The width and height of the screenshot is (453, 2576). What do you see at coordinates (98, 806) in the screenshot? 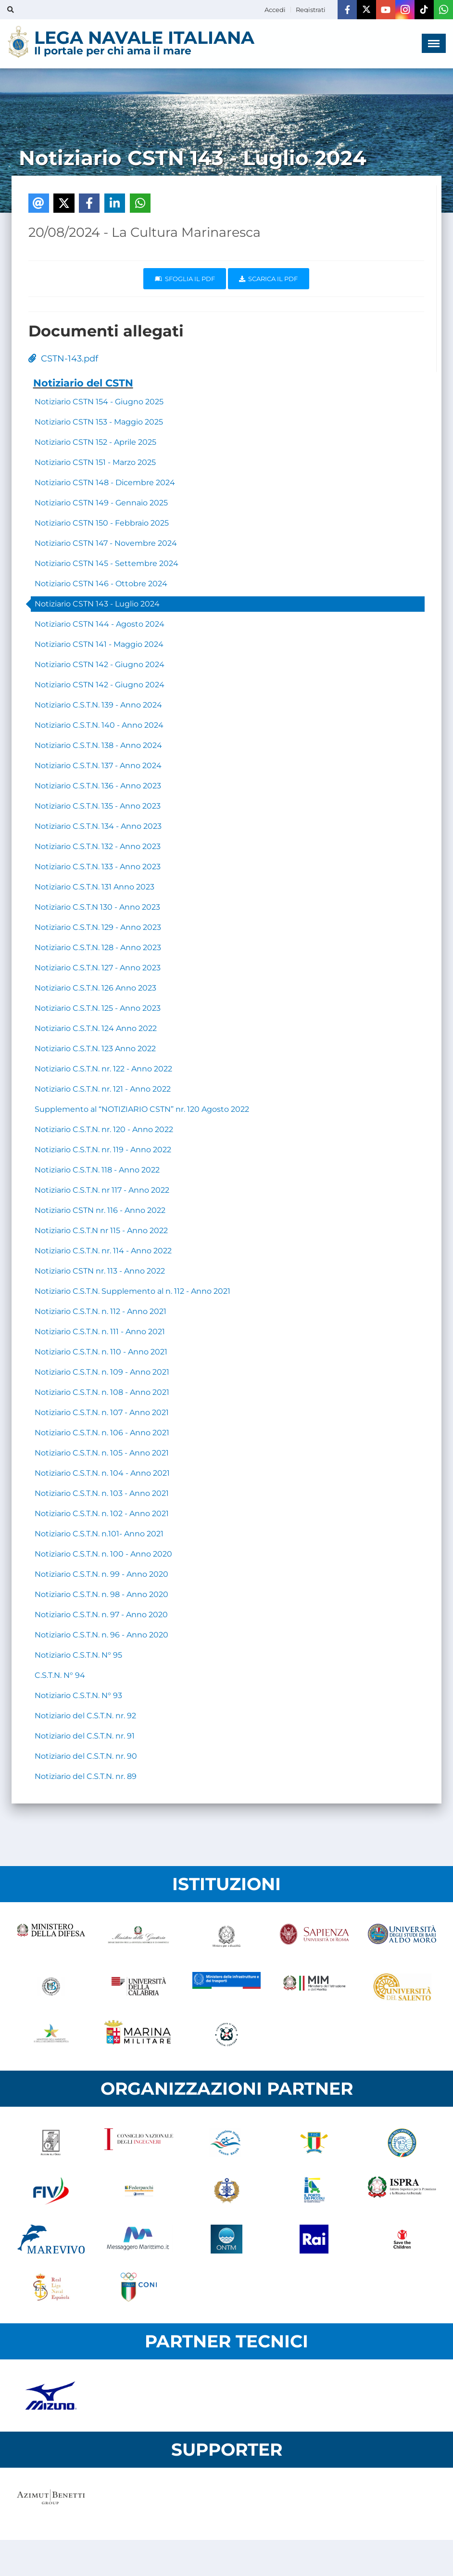
I see `Notiziario C.S.T.N. 135 - Anno 2023` at bounding box center [98, 806].